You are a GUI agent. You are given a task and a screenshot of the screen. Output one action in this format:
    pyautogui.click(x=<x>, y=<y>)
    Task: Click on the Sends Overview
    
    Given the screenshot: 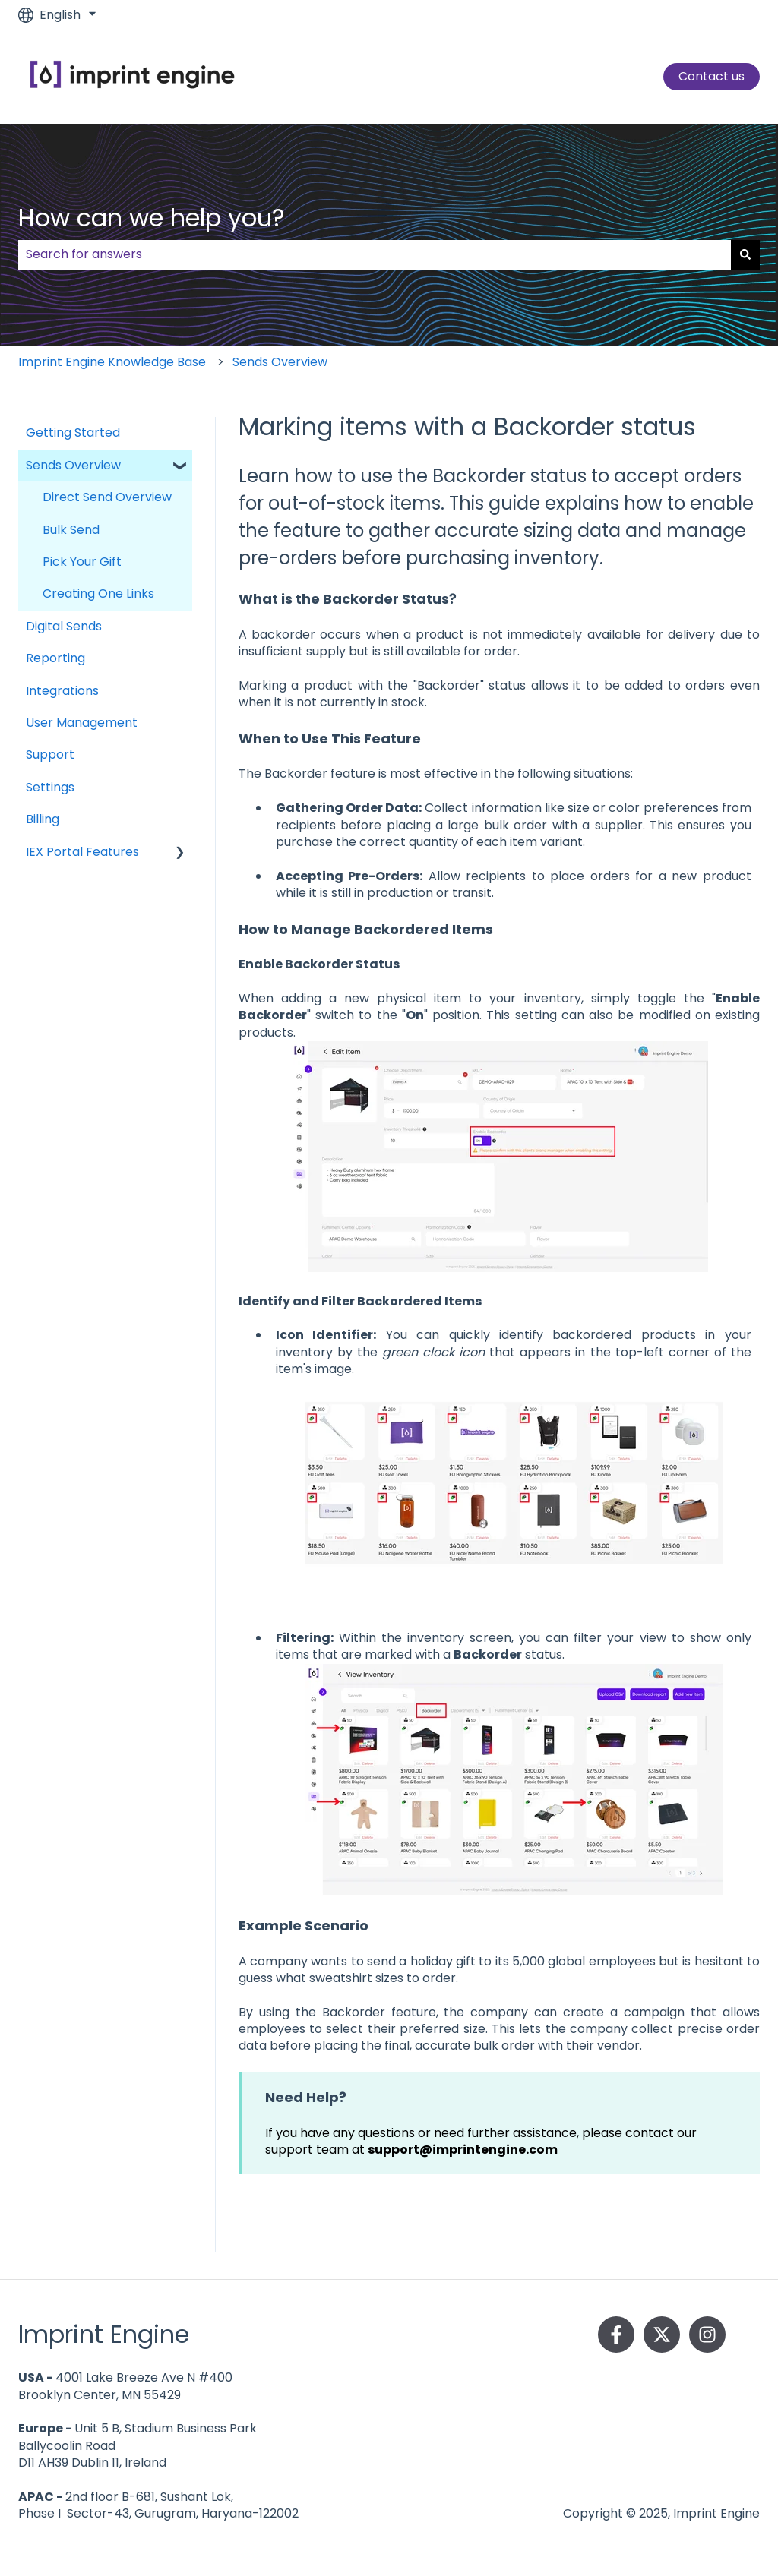 What is the action you would take?
    pyautogui.click(x=279, y=362)
    